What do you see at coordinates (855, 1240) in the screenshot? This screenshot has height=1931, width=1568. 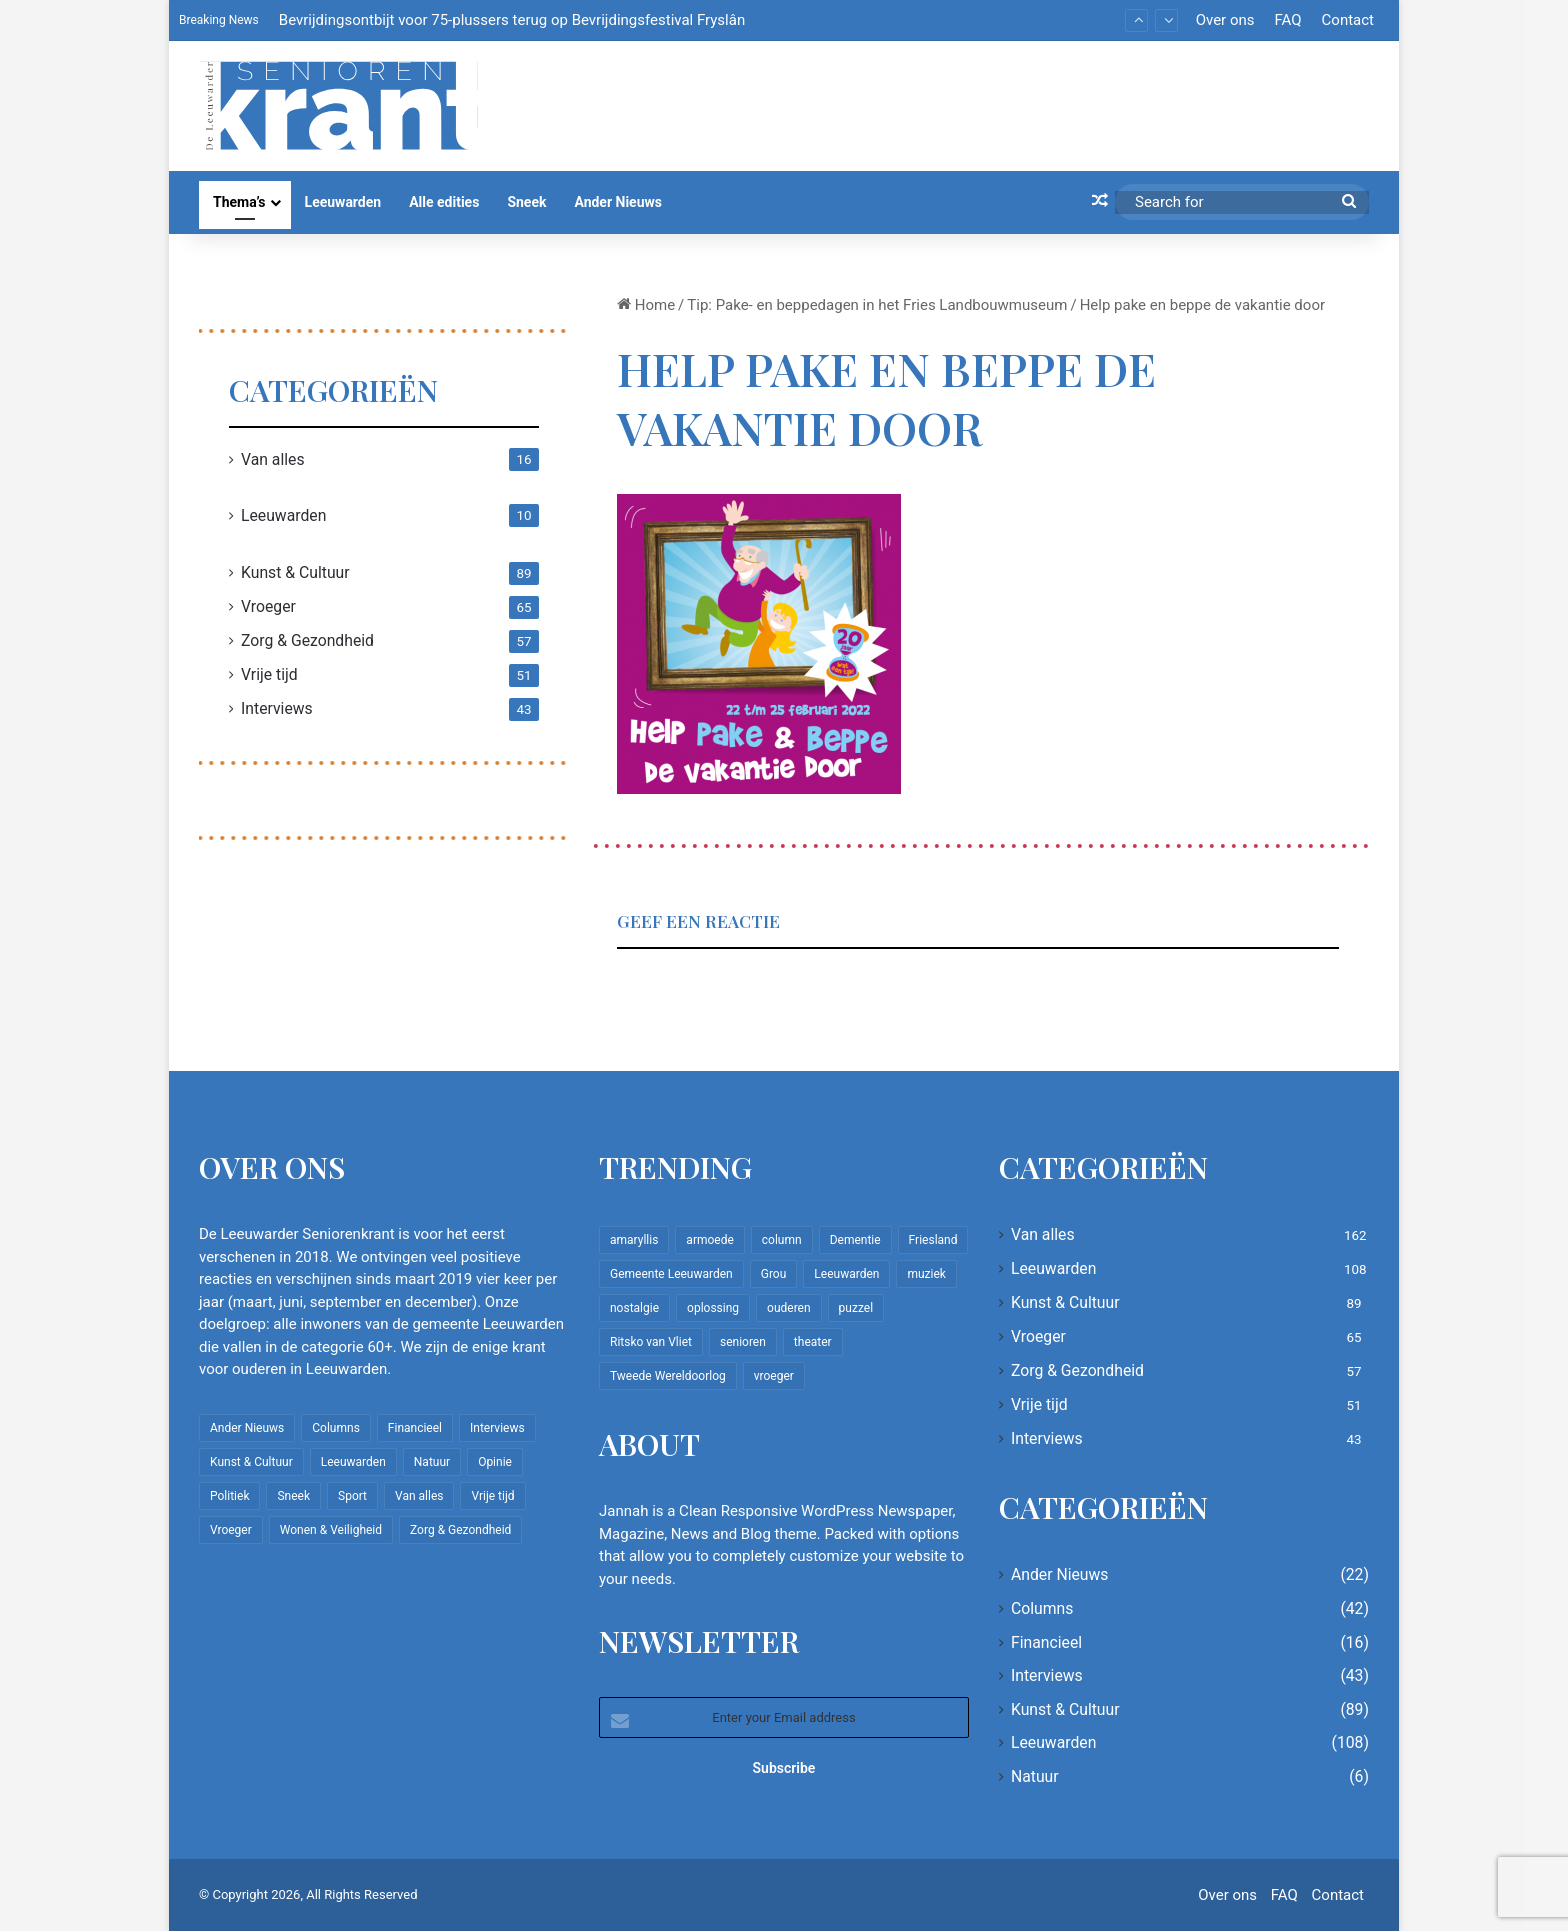 I see `Dementie [Dementie (9 items)]` at bounding box center [855, 1240].